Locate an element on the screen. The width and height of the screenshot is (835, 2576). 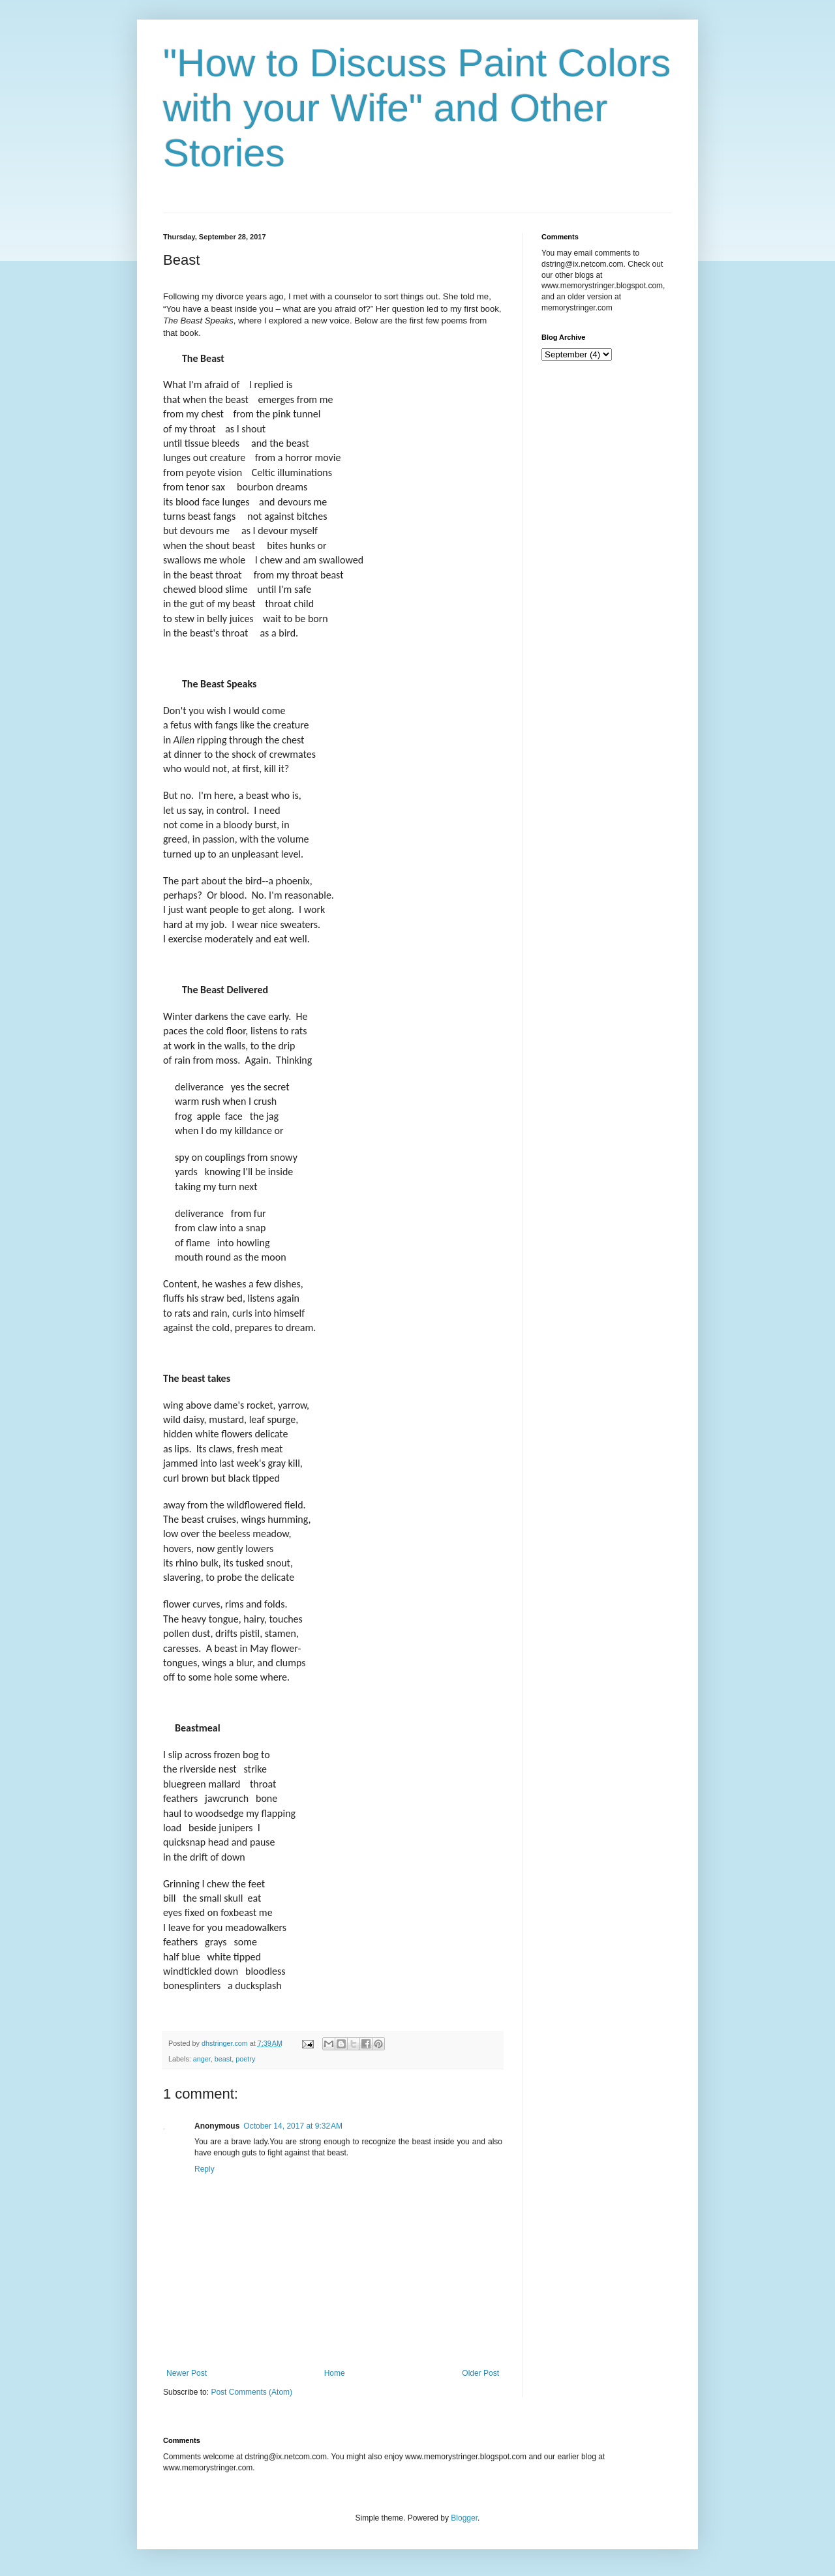
Home is located at coordinates (334, 2373).